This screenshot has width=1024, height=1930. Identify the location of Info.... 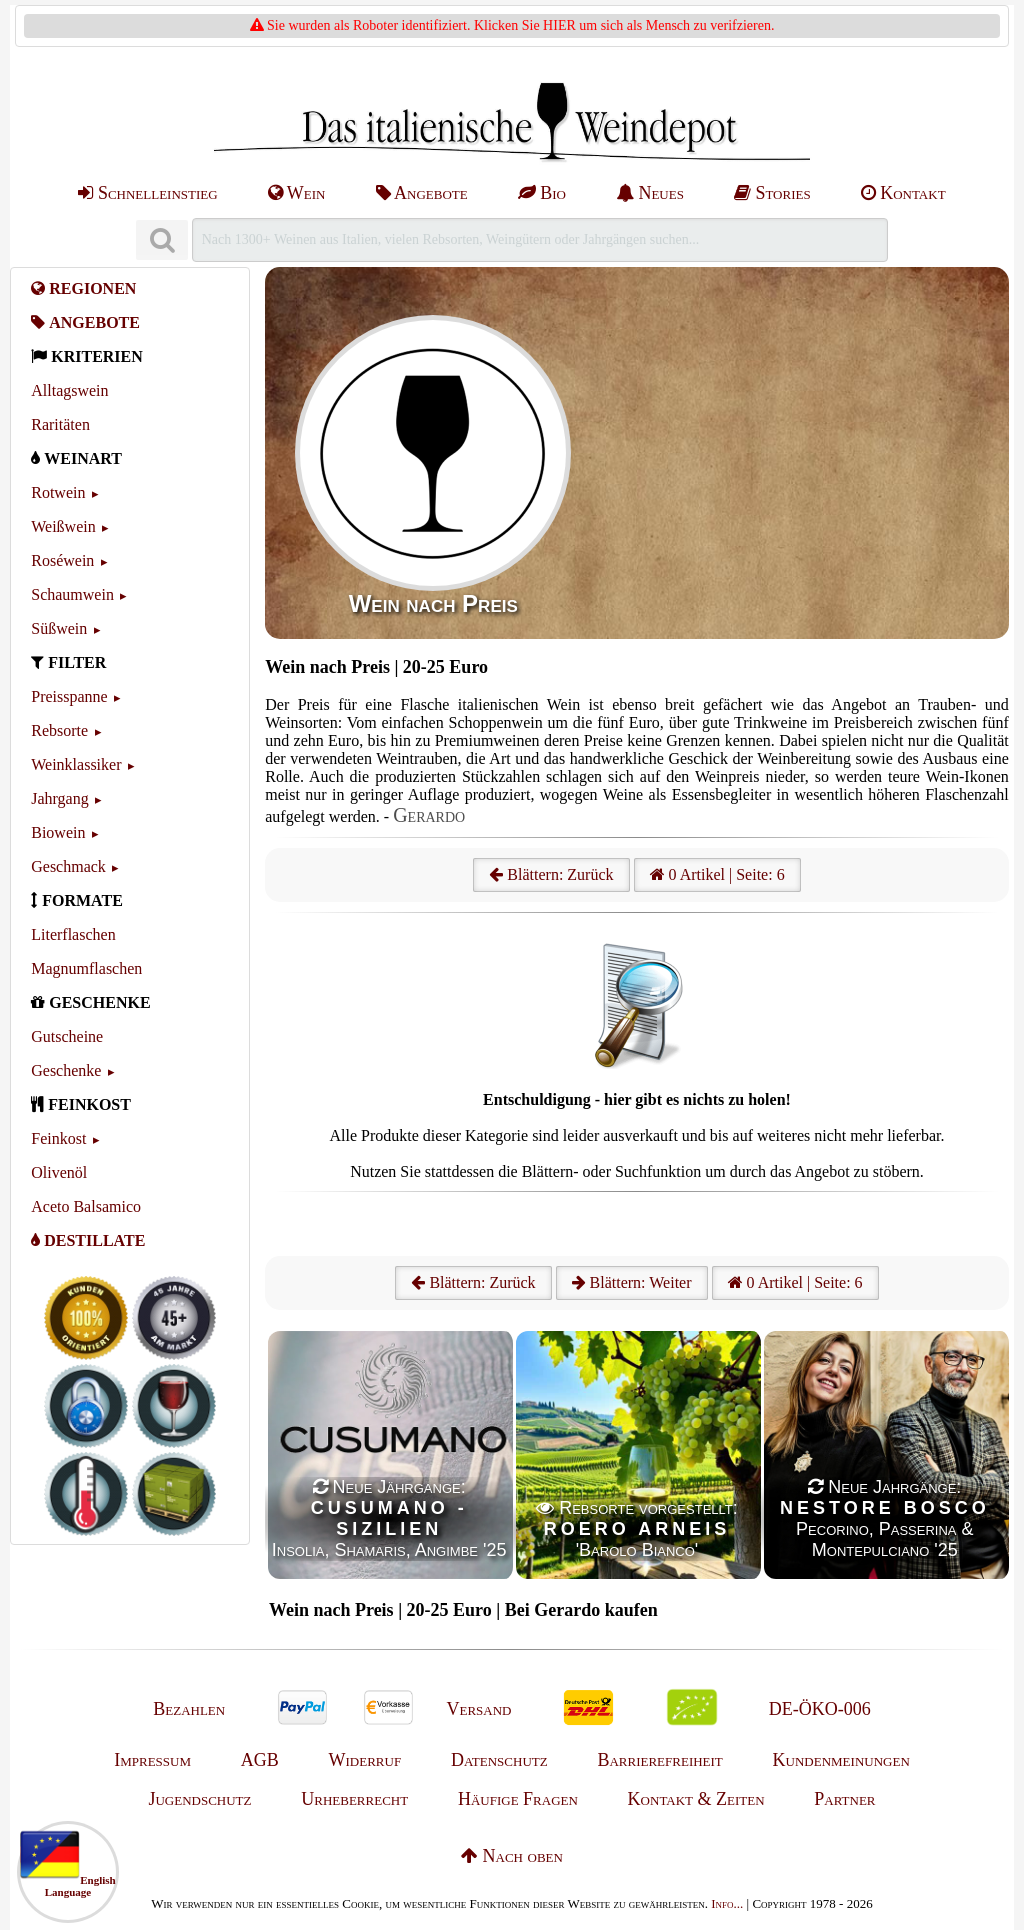
(727, 1903).